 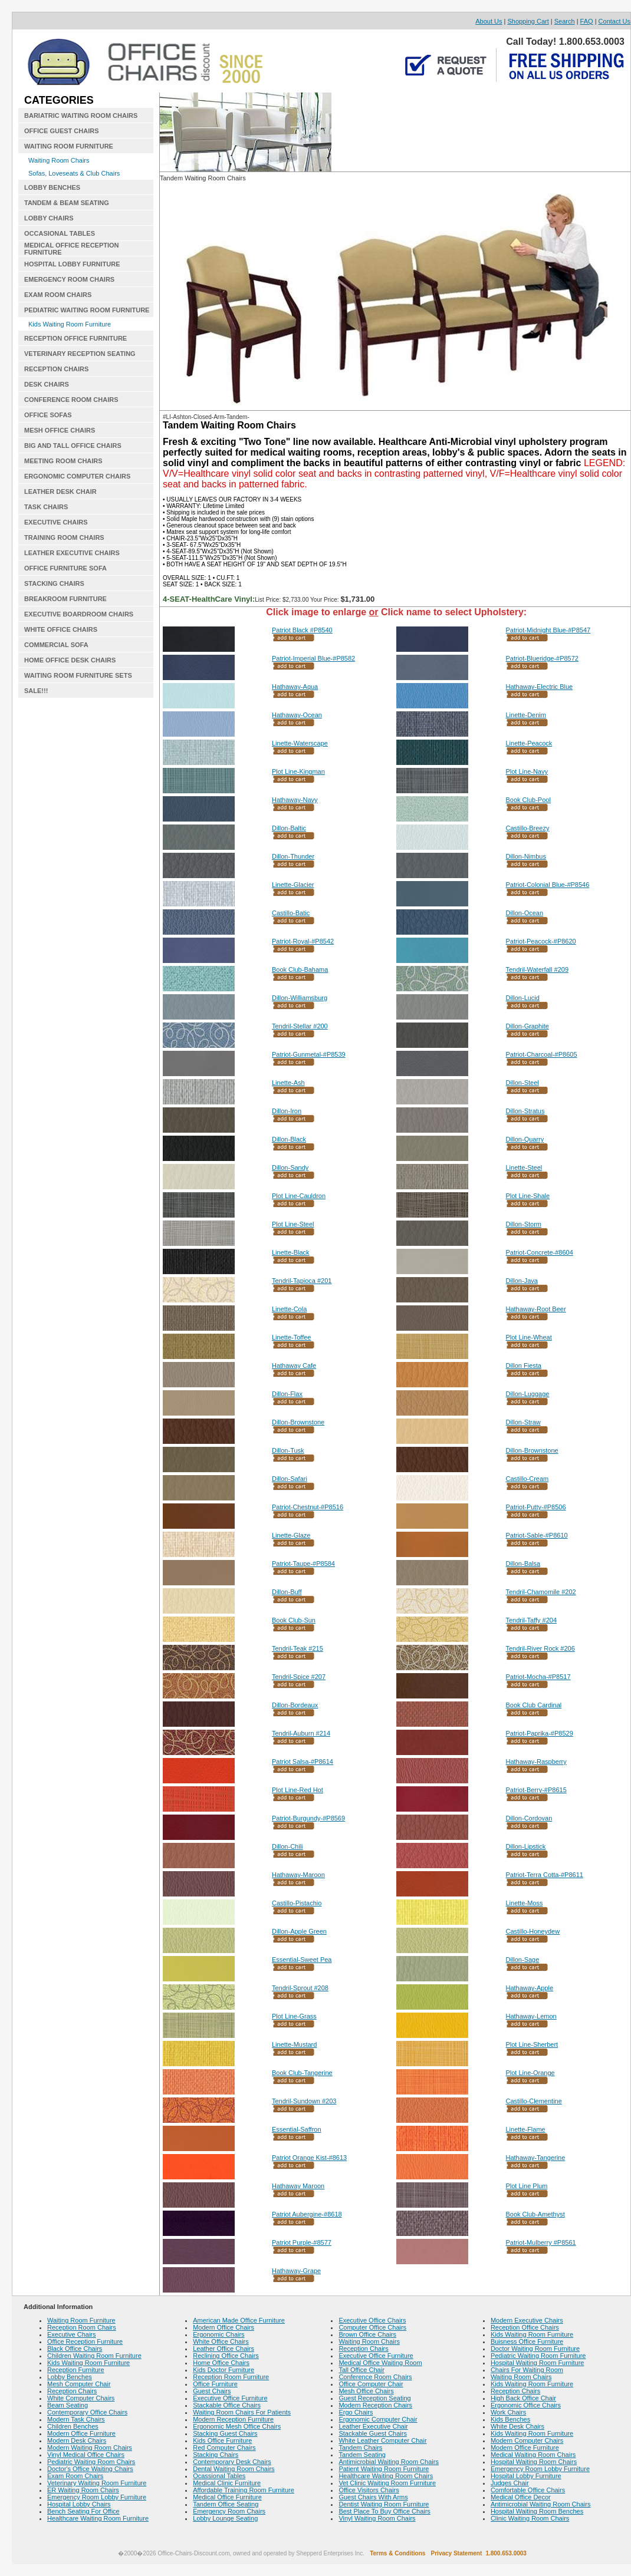 I want to click on Modern Office Furniture, so click(x=81, y=2433).